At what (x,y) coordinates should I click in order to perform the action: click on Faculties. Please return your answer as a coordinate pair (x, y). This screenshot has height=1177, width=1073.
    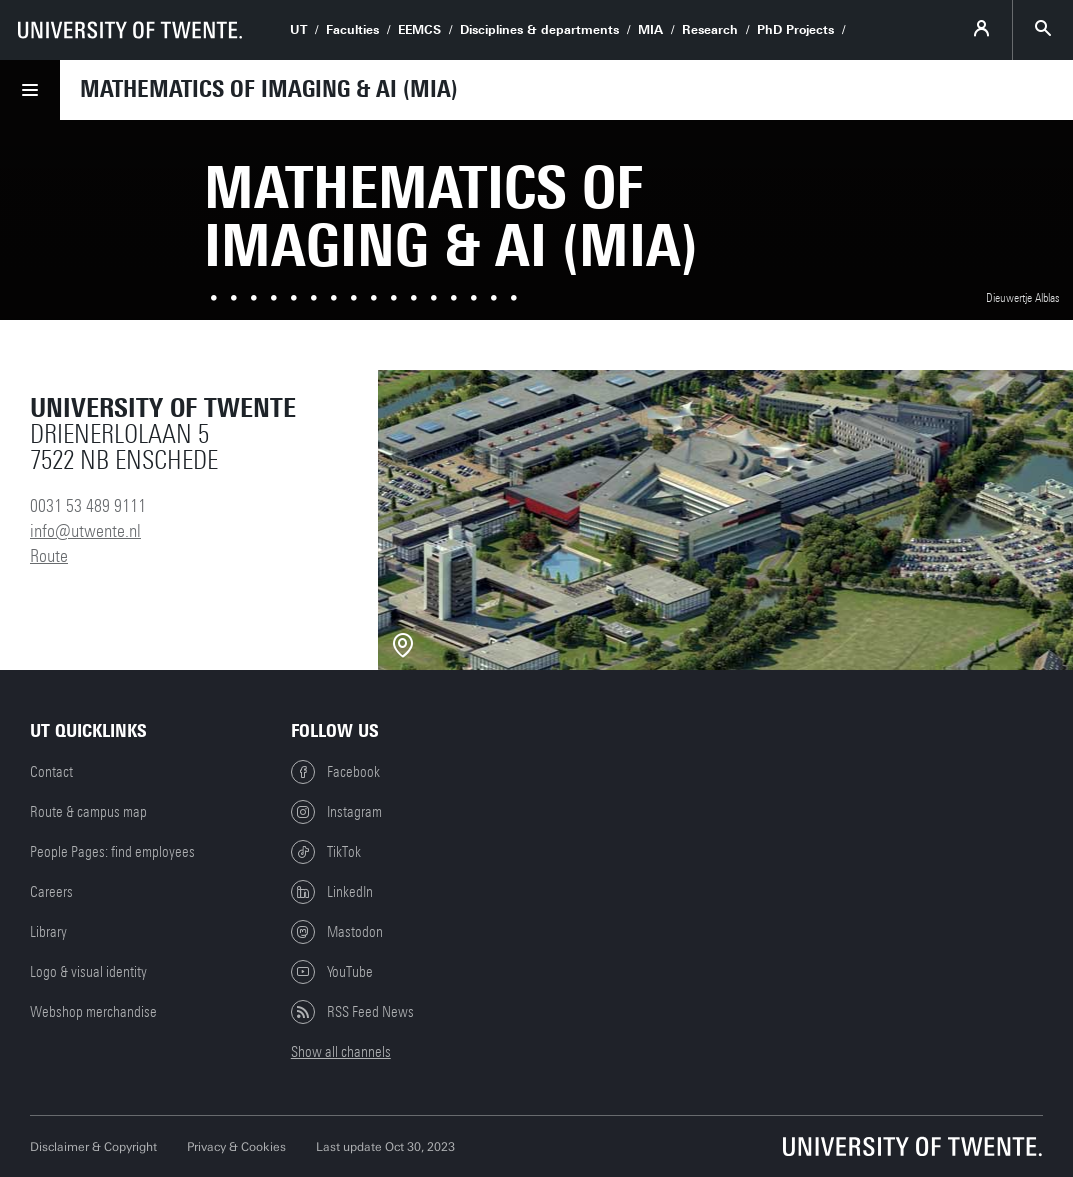
    Looking at the image, I should click on (352, 30).